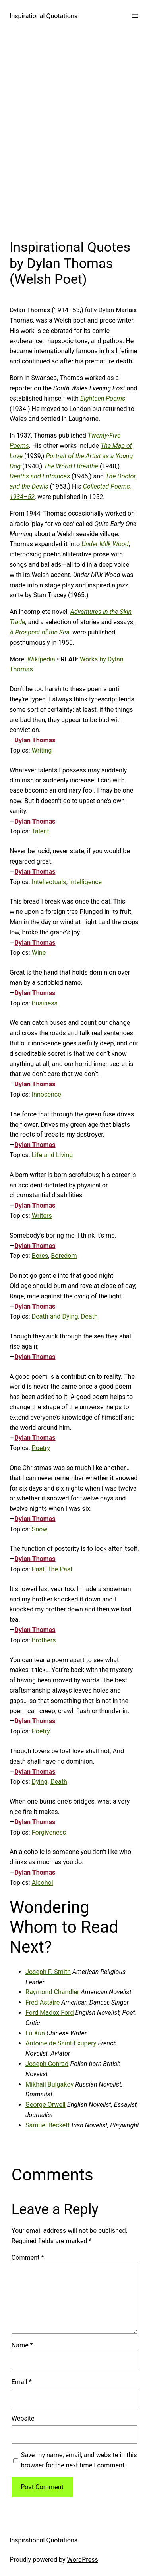 The height and width of the screenshot is (2576, 149). Describe the element at coordinates (52, 1992) in the screenshot. I see `Raymond Chandler` at that location.